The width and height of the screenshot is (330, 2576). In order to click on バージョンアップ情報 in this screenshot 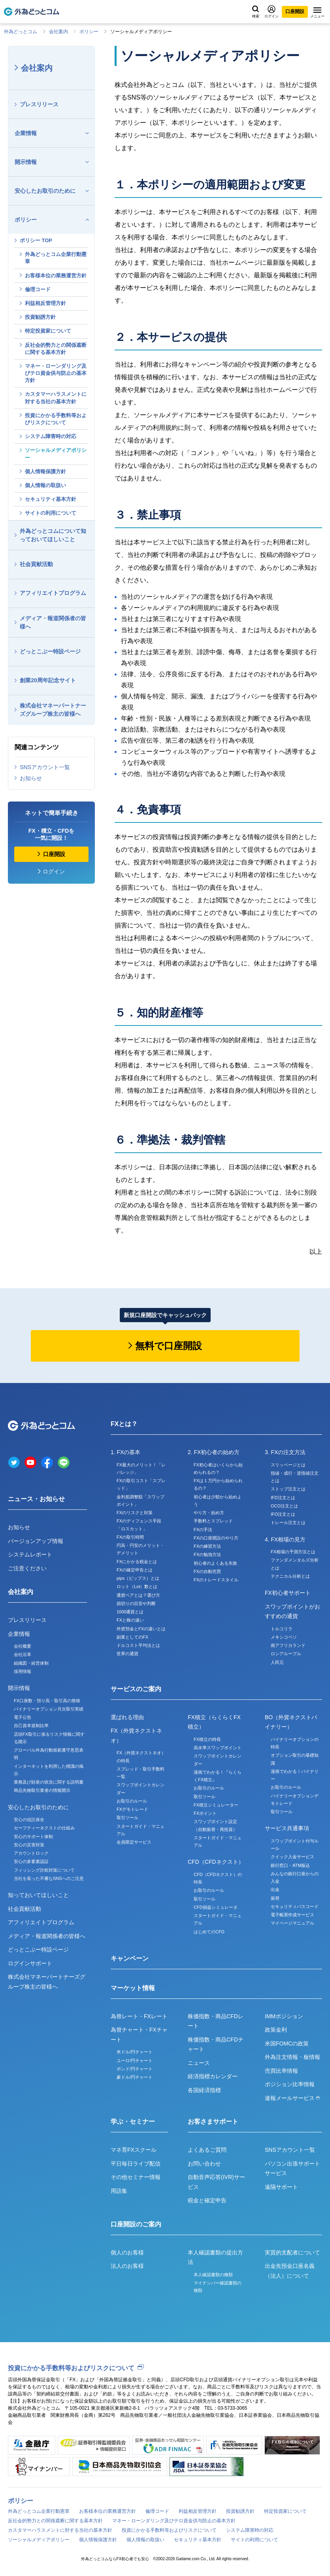, I will do `click(35, 1541)`.